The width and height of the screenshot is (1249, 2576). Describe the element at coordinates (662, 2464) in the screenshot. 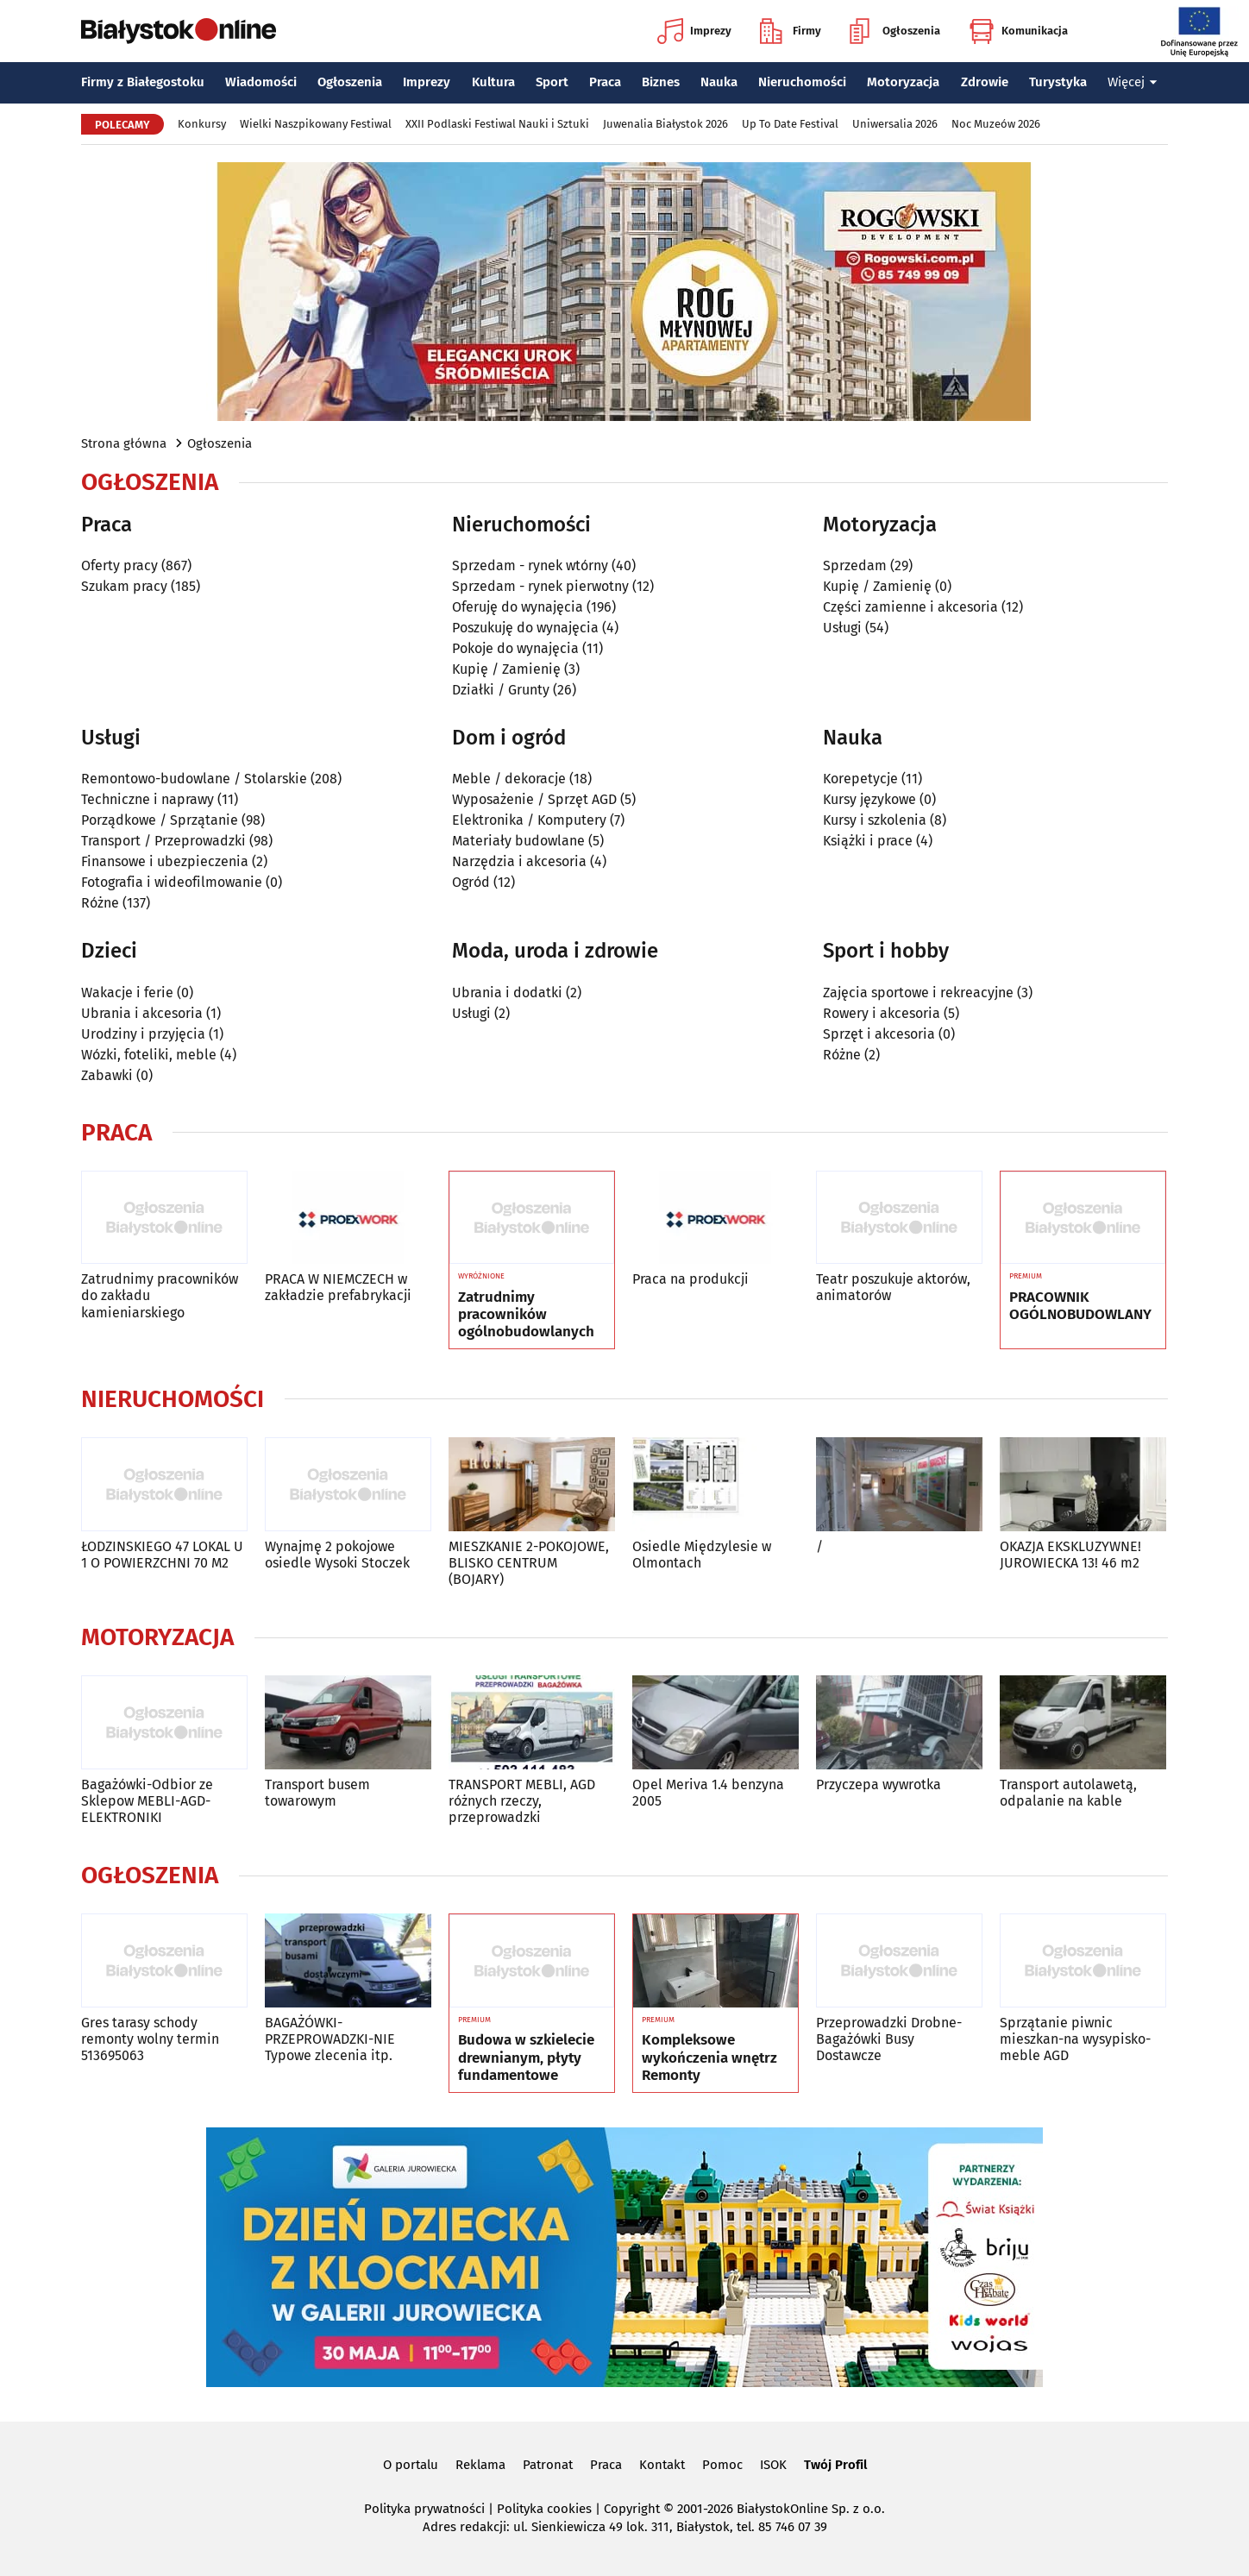

I see `Kontakt` at that location.